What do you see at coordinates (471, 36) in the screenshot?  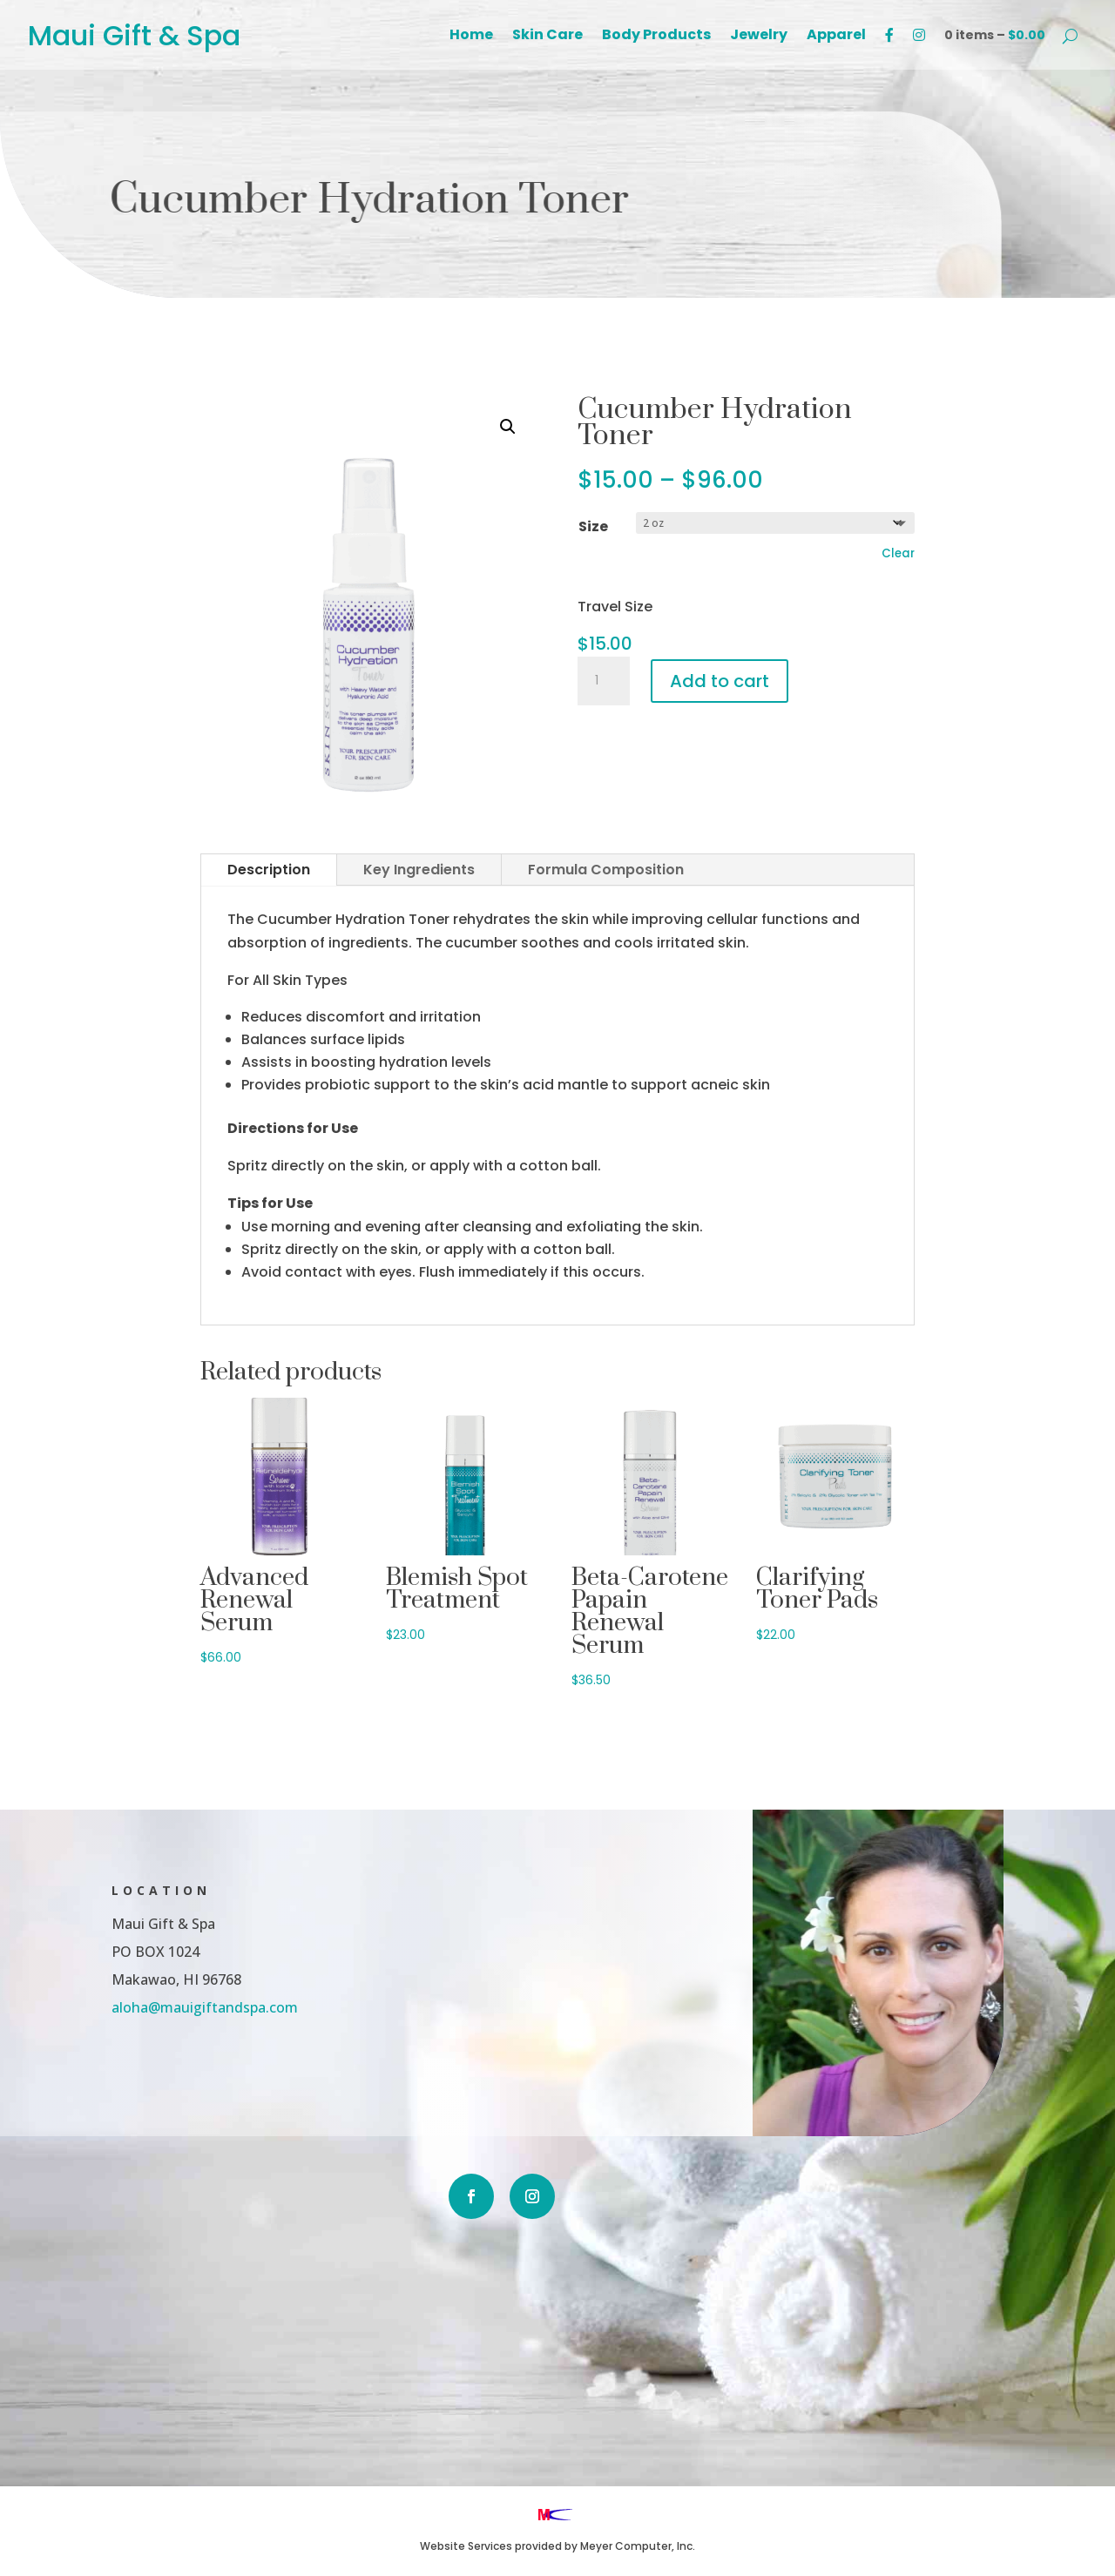 I see `Home` at bounding box center [471, 36].